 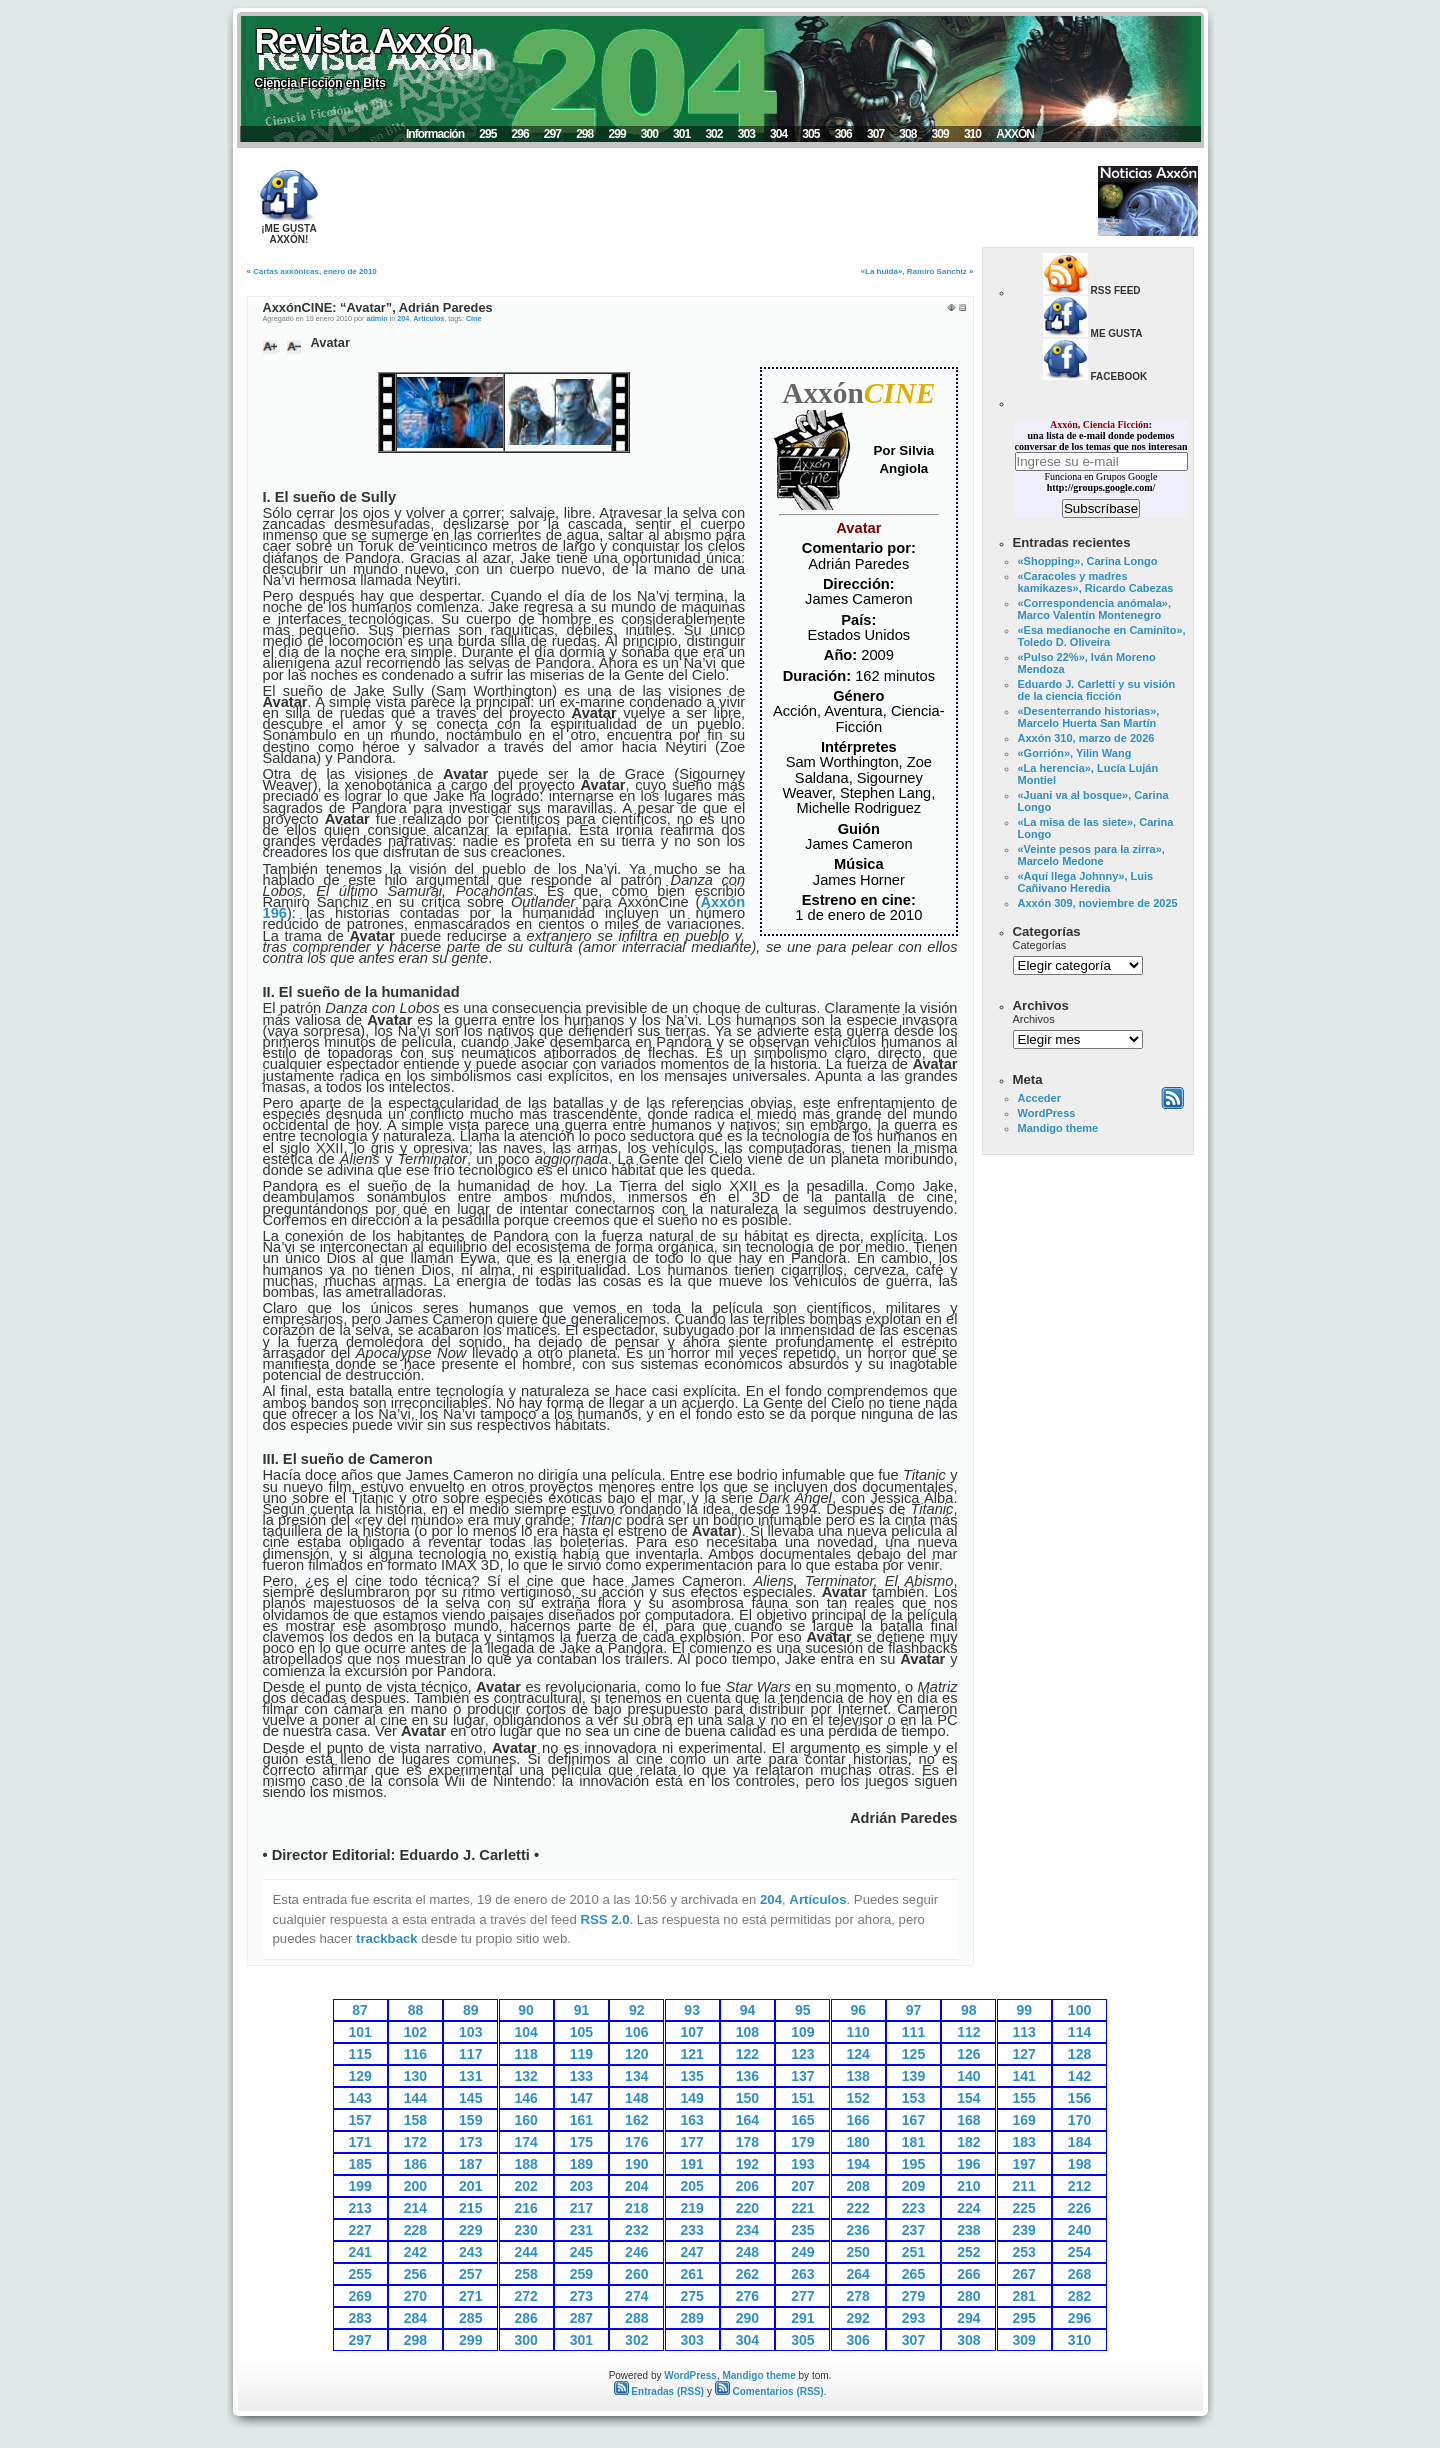 I want to click on 150, so click(x=747, y=2098).